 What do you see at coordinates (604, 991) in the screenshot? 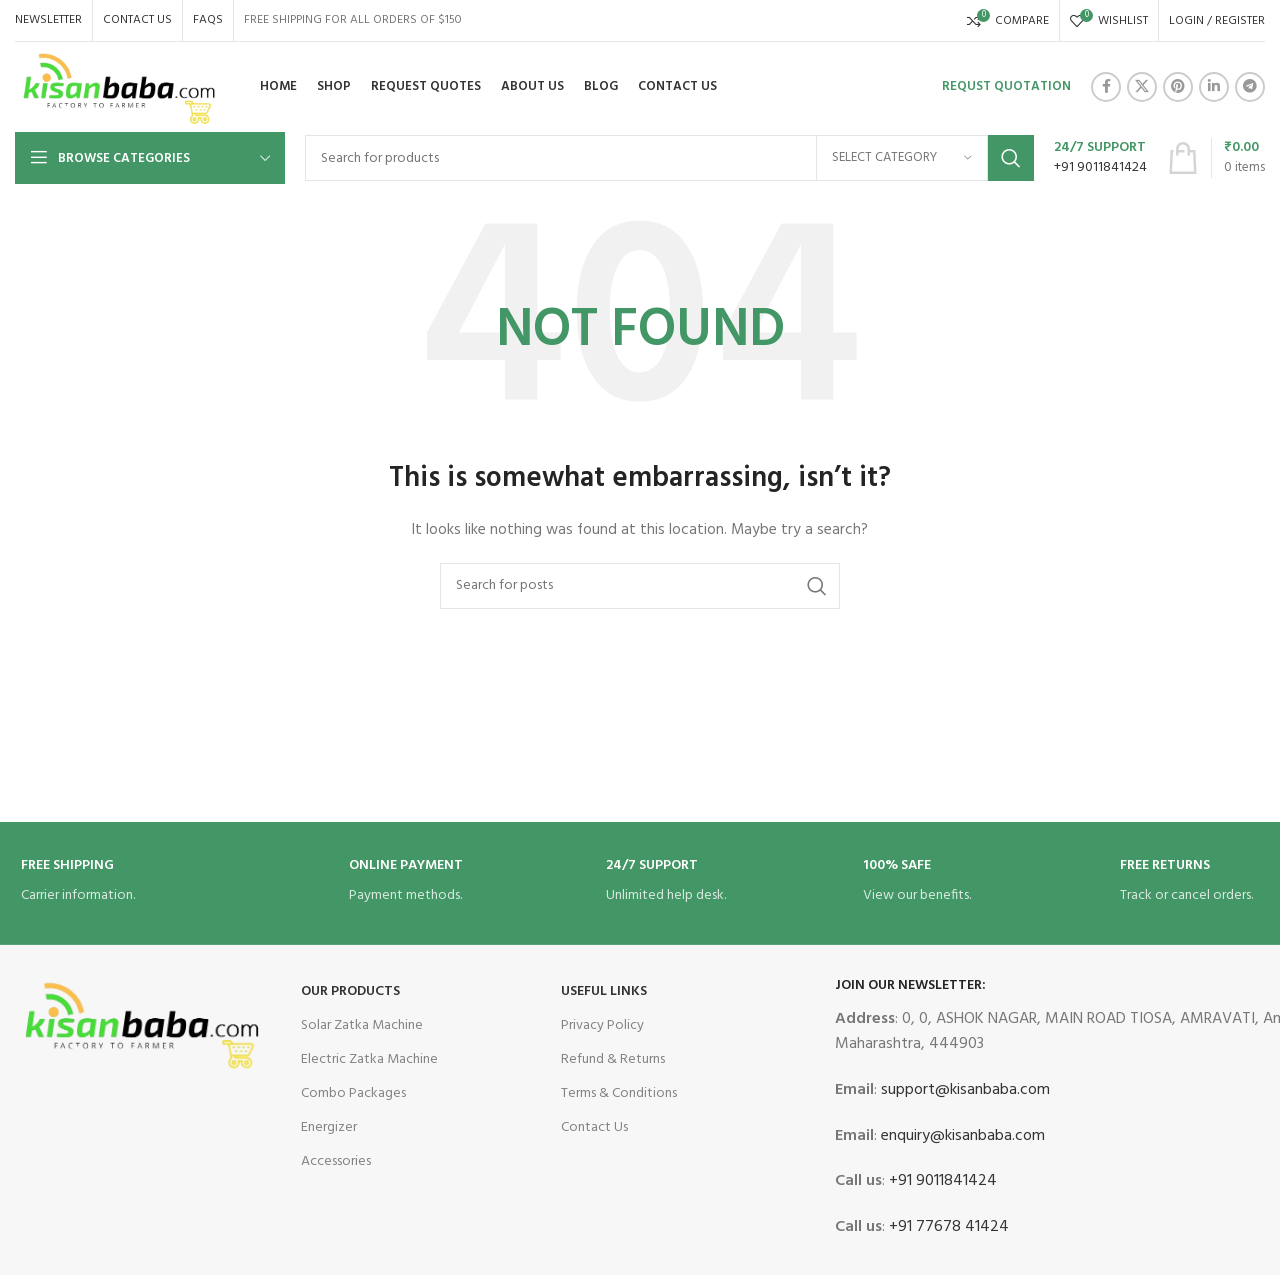
I see `USEFUL LINKS` at bounding box center [604, 991].